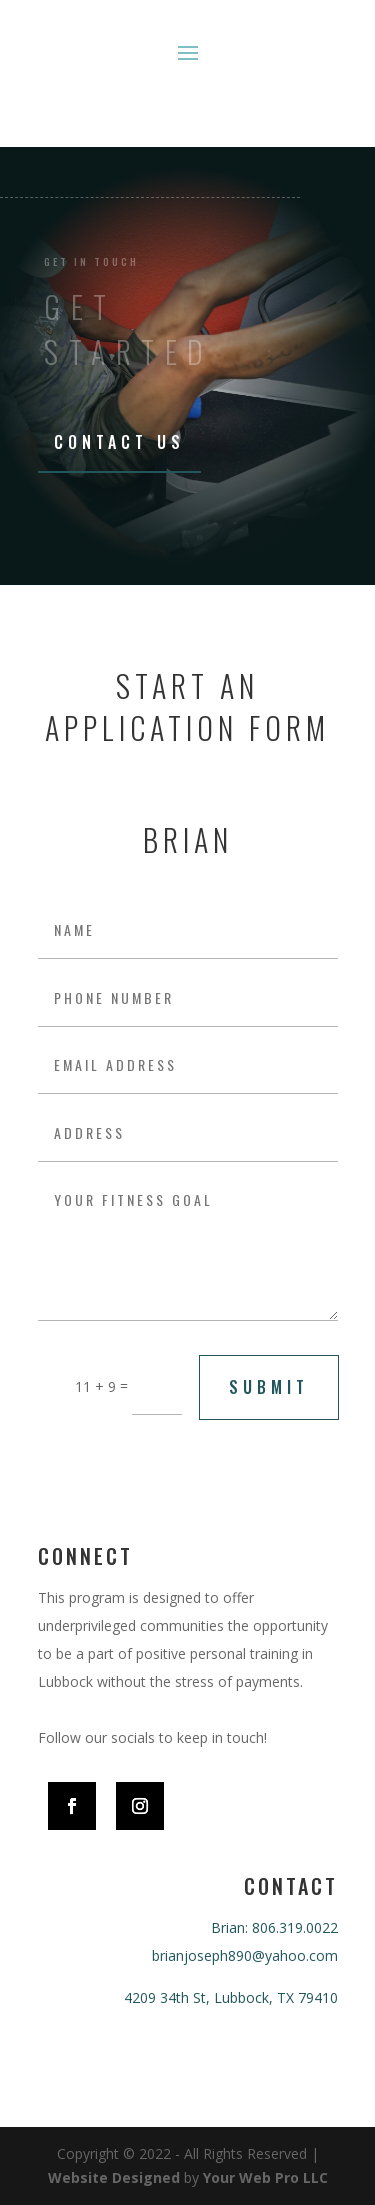 The height and width of the screenshot is (2205, 375). I want to click on Your Web Pro LLC, so click(265, 2177).